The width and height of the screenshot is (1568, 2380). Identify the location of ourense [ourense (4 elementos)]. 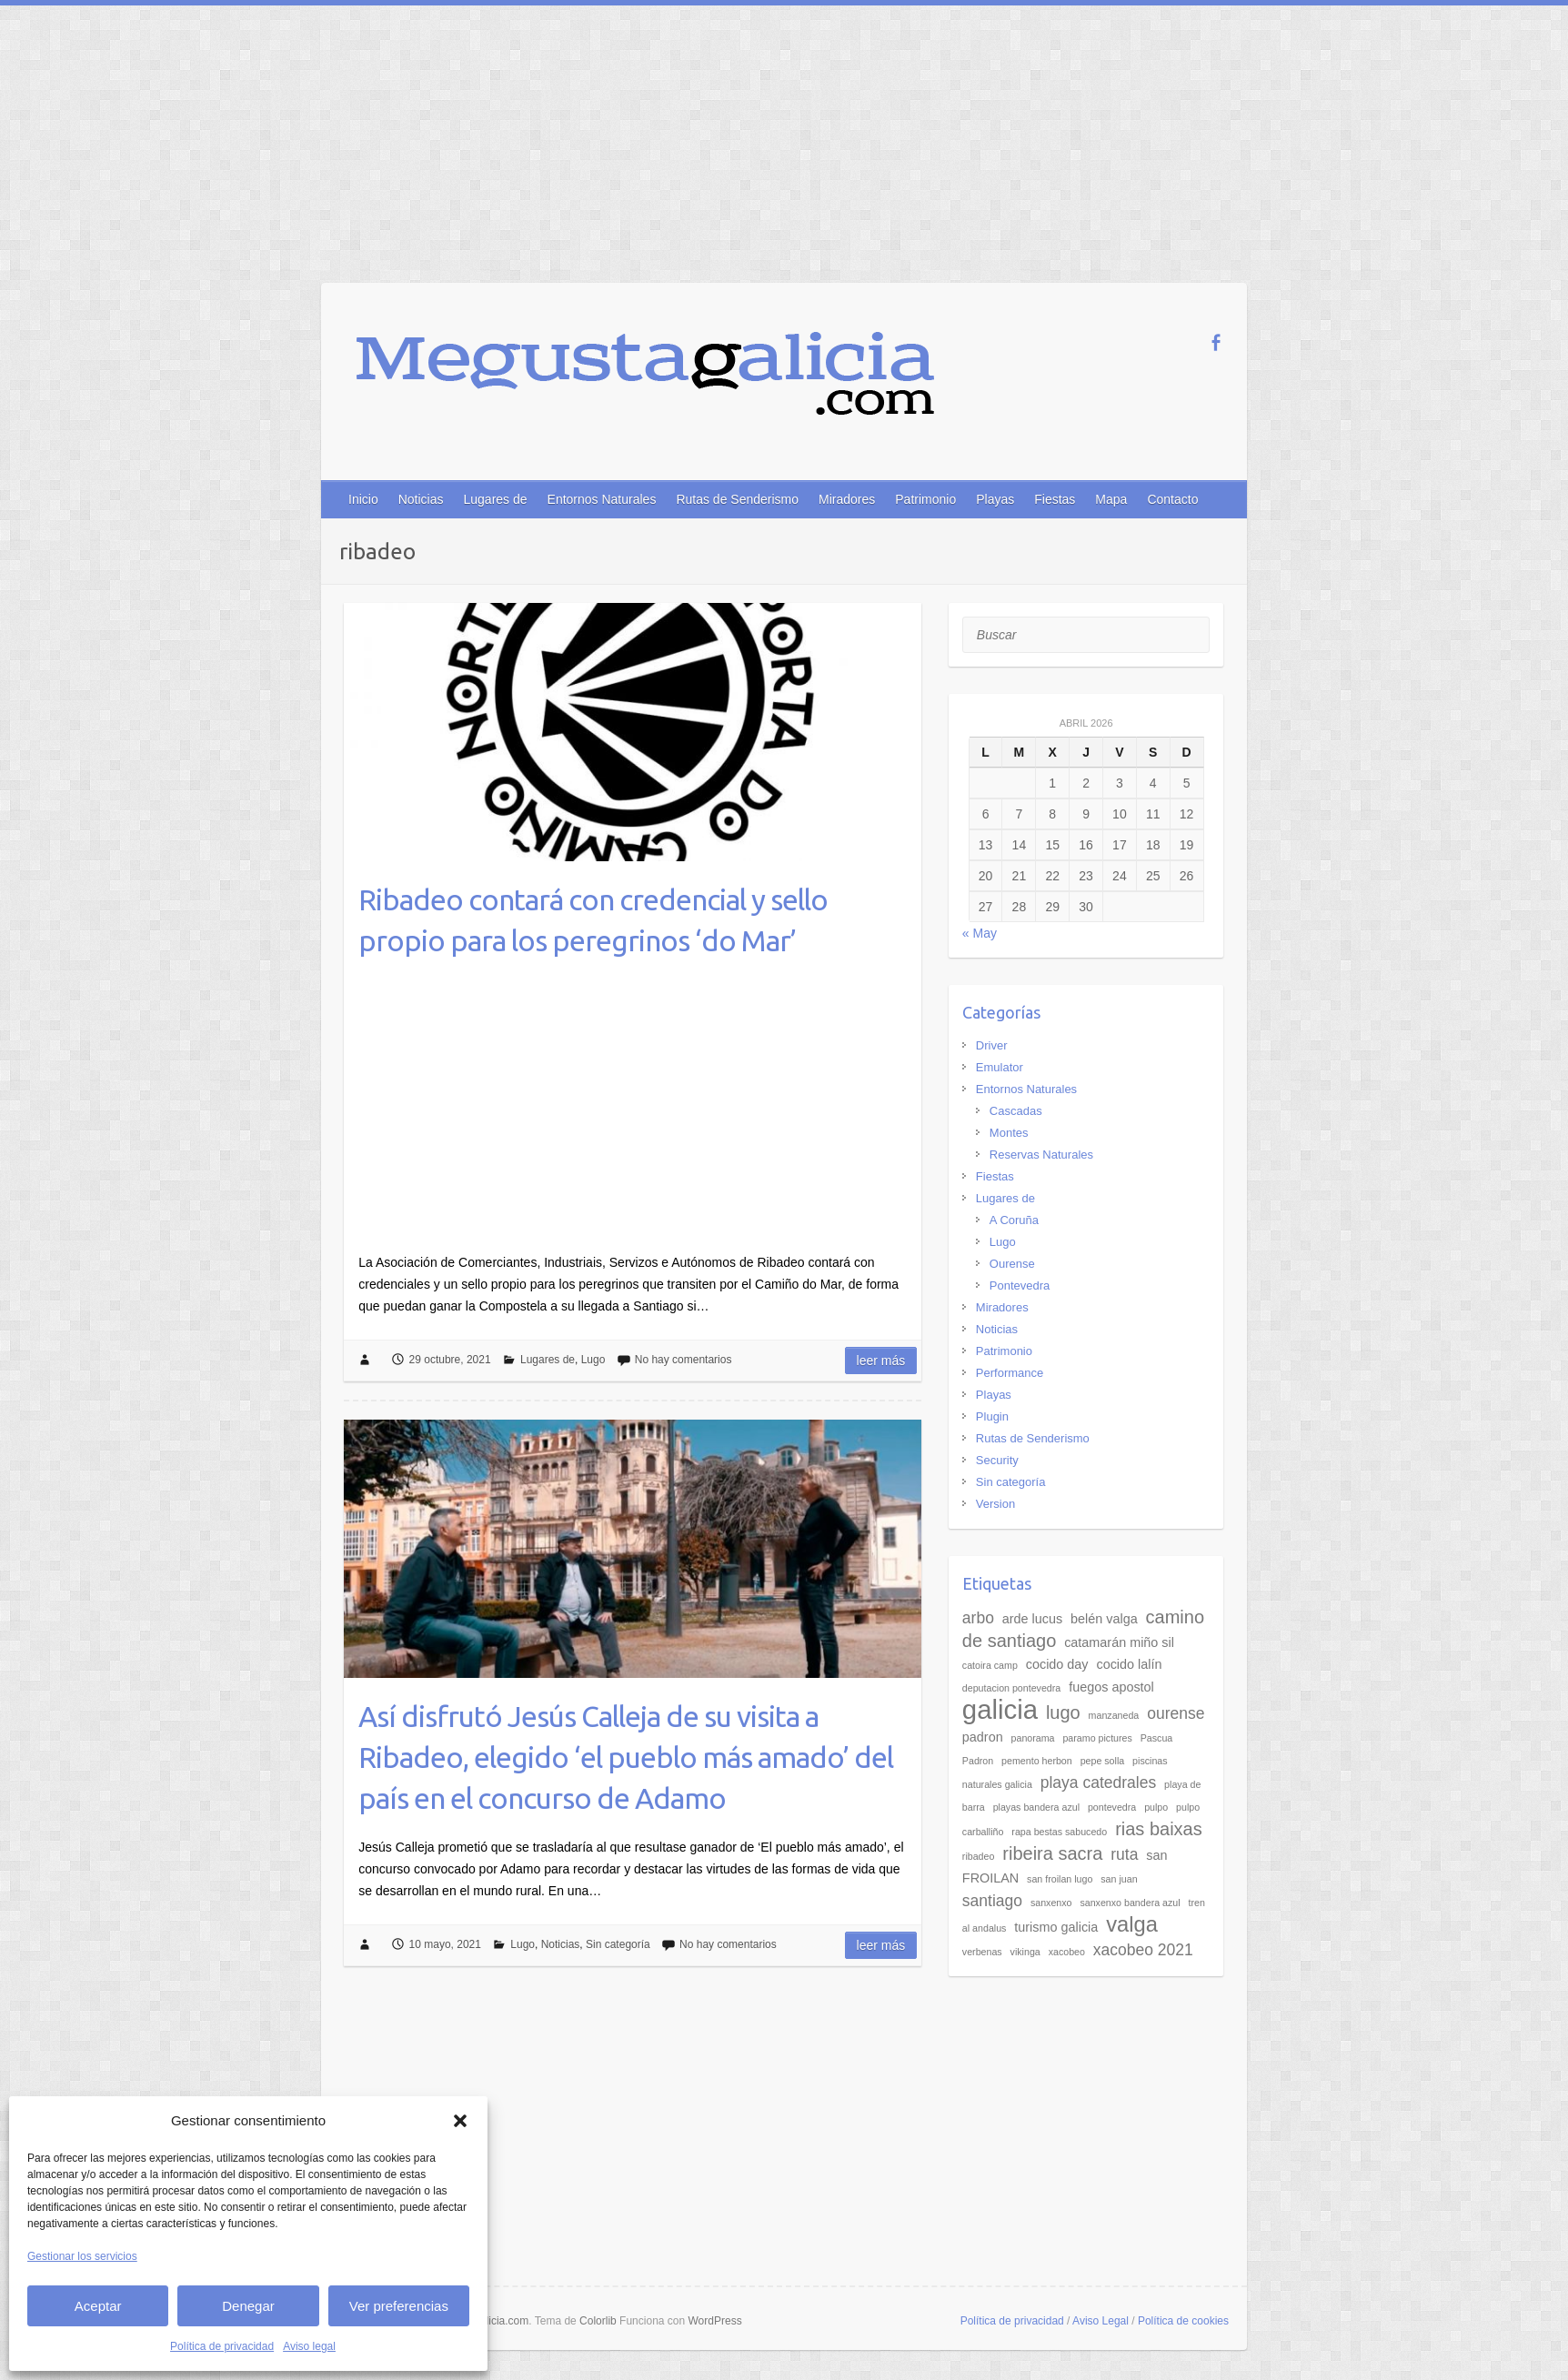
(1175, 1713).